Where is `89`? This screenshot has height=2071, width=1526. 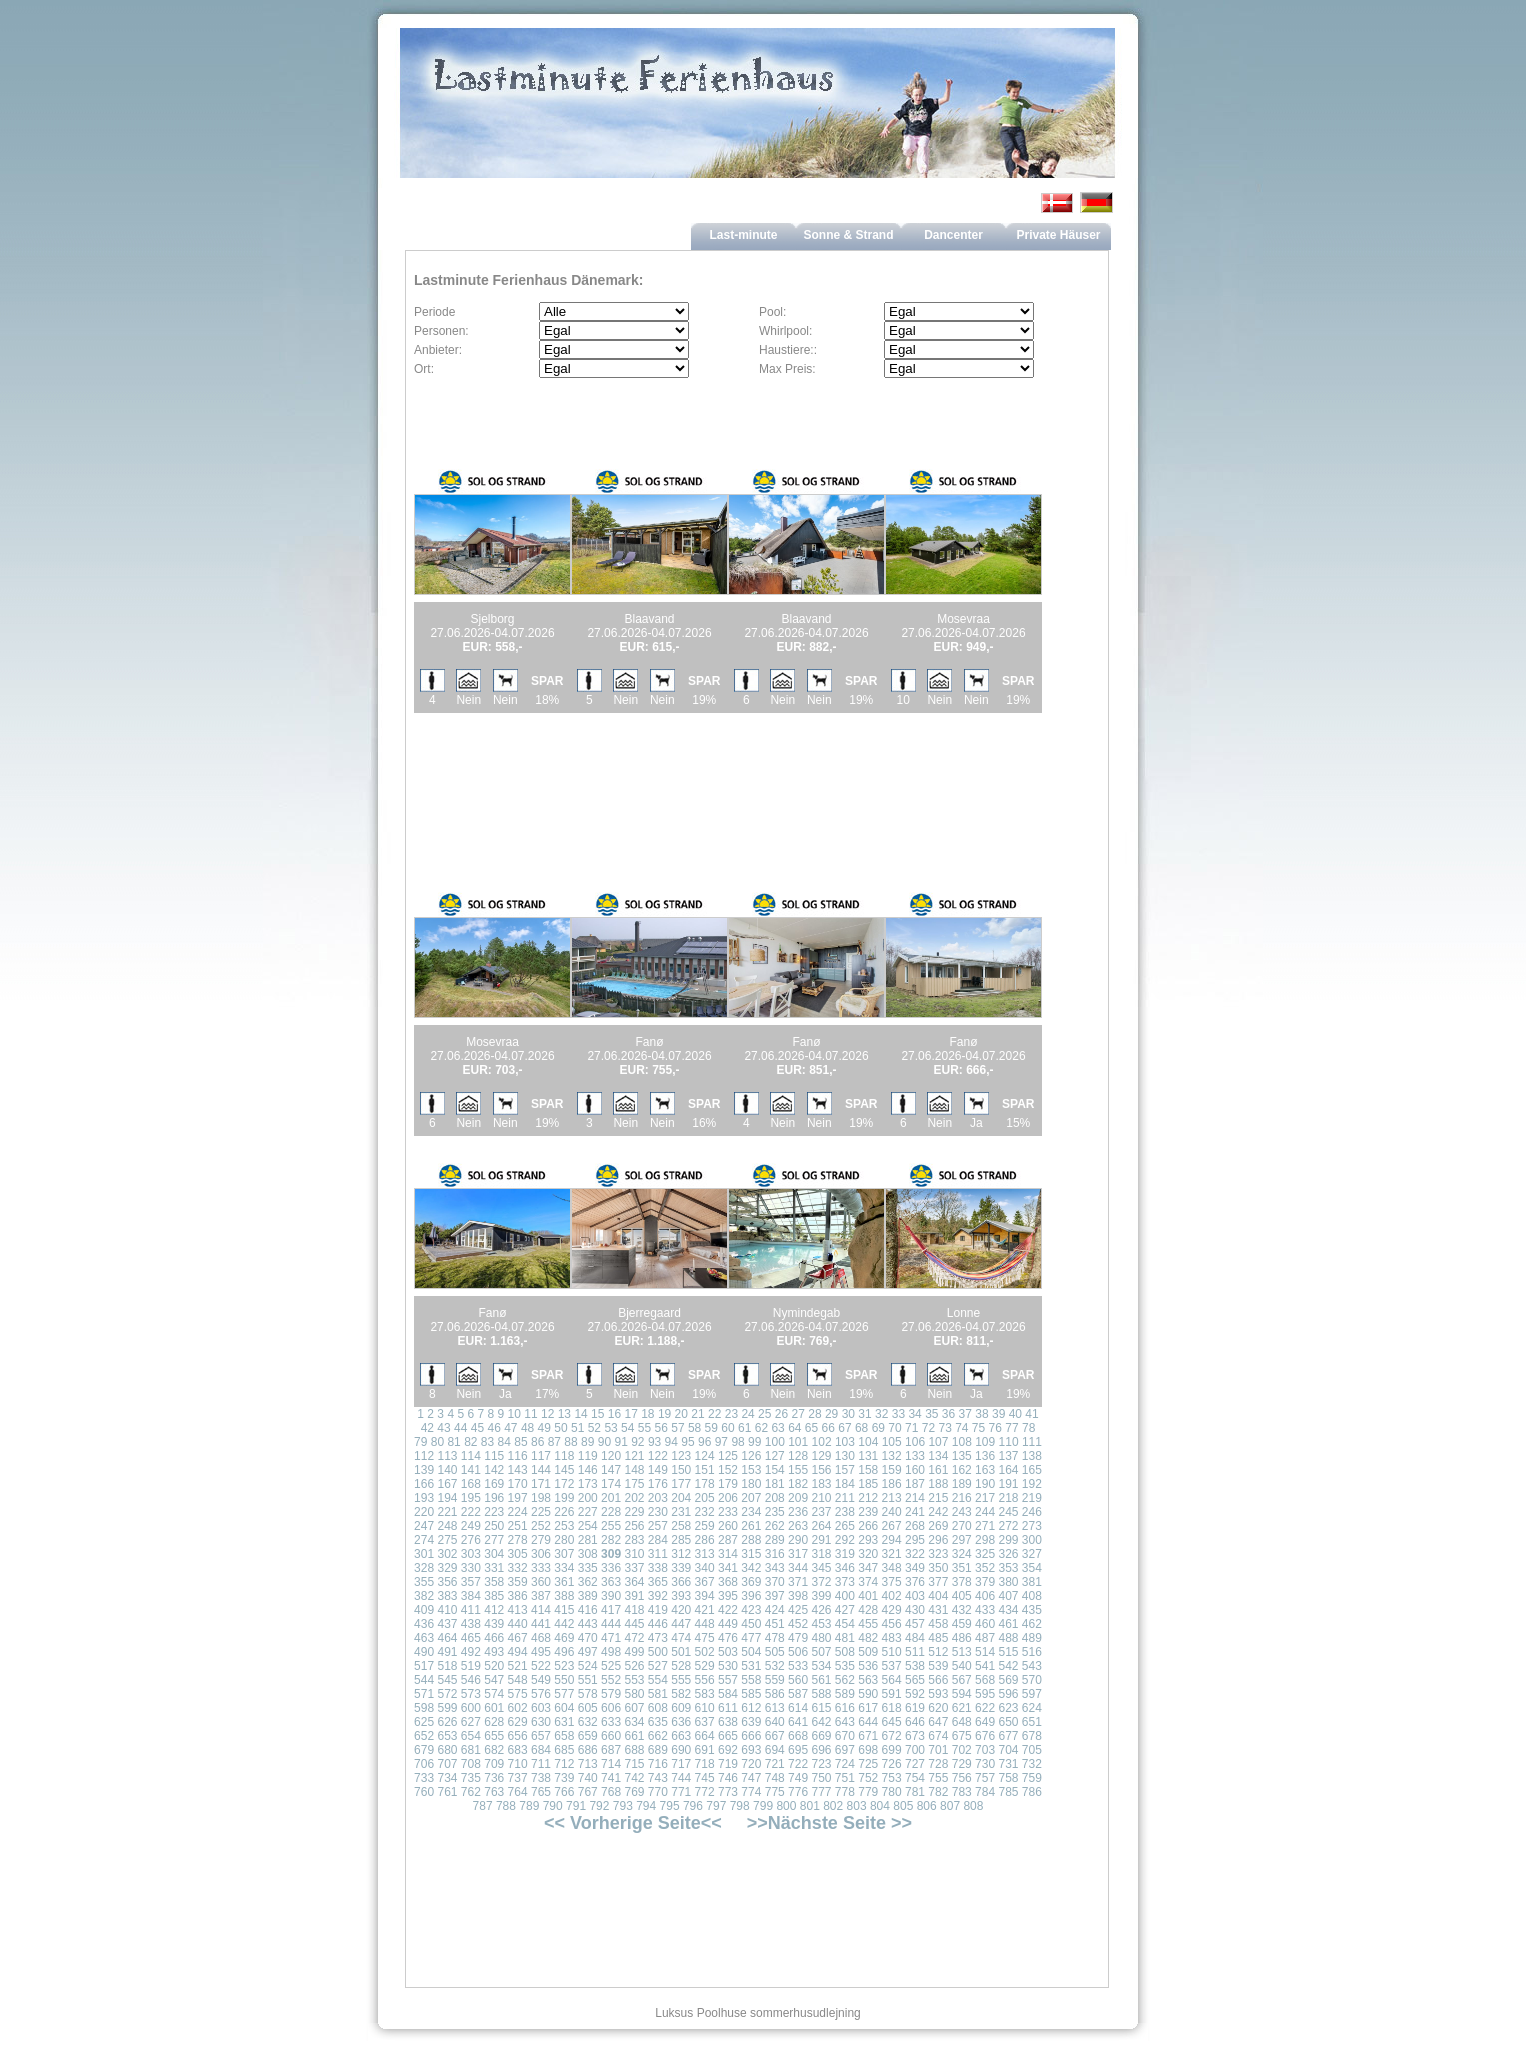 89 is located at coordinates (587, 1442).